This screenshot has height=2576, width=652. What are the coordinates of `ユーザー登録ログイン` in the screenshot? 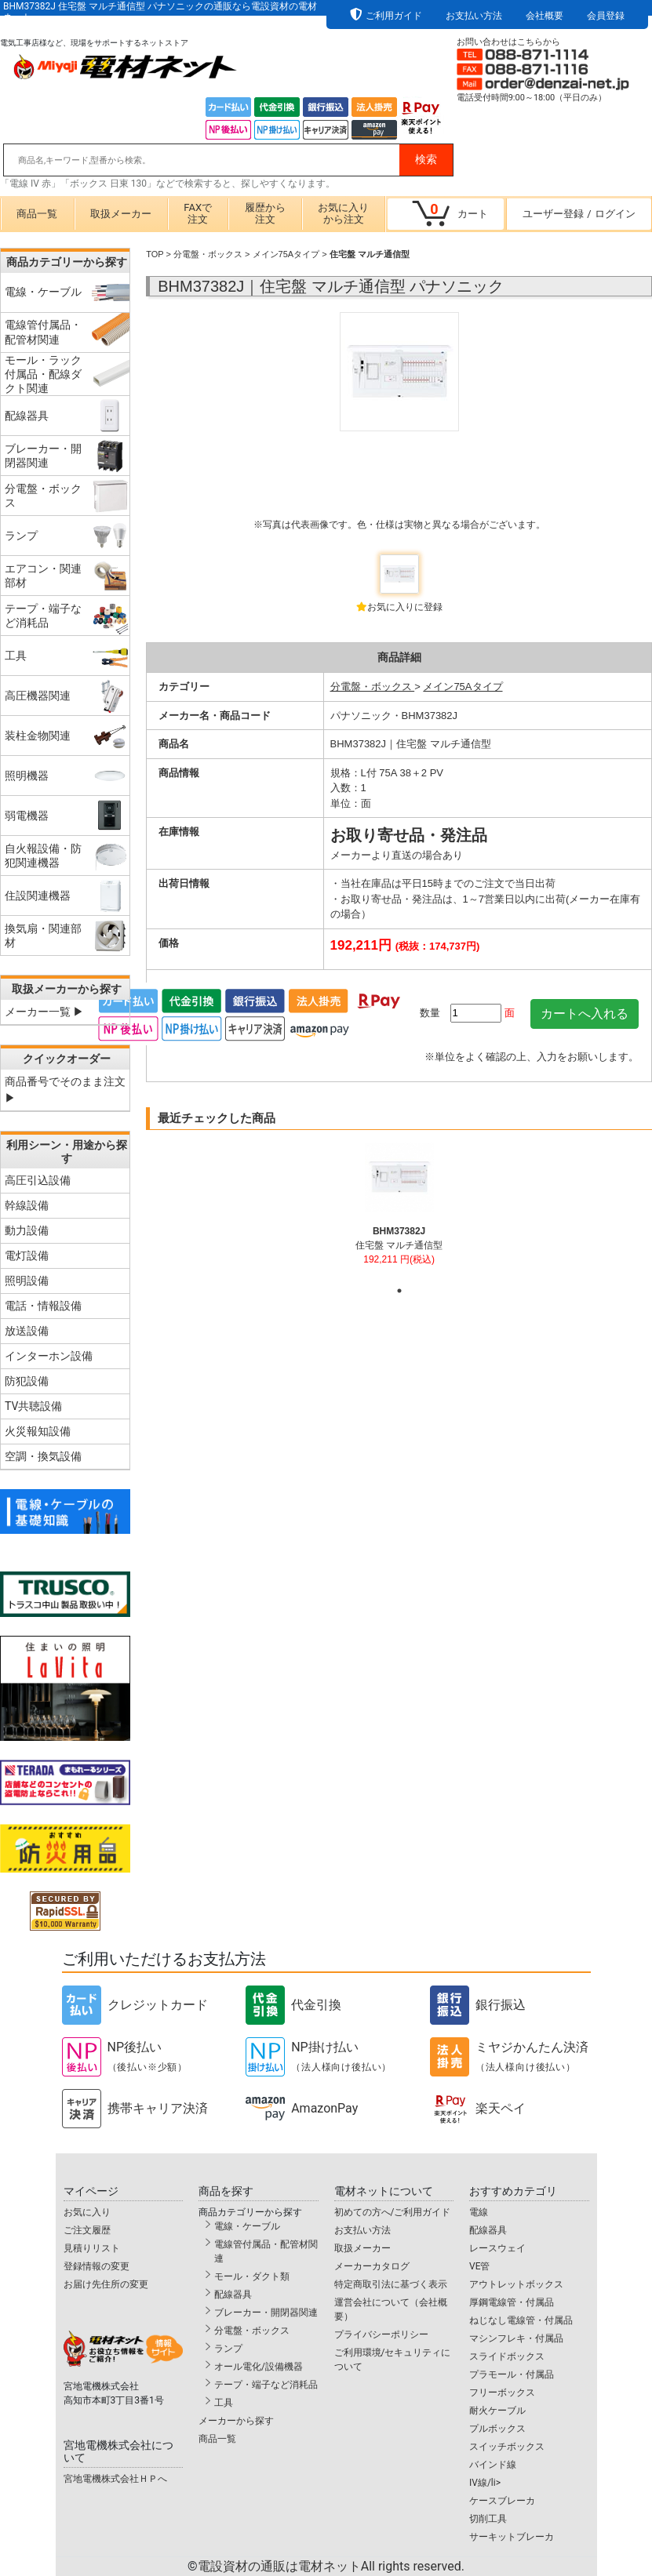 It's located at (579, 214).